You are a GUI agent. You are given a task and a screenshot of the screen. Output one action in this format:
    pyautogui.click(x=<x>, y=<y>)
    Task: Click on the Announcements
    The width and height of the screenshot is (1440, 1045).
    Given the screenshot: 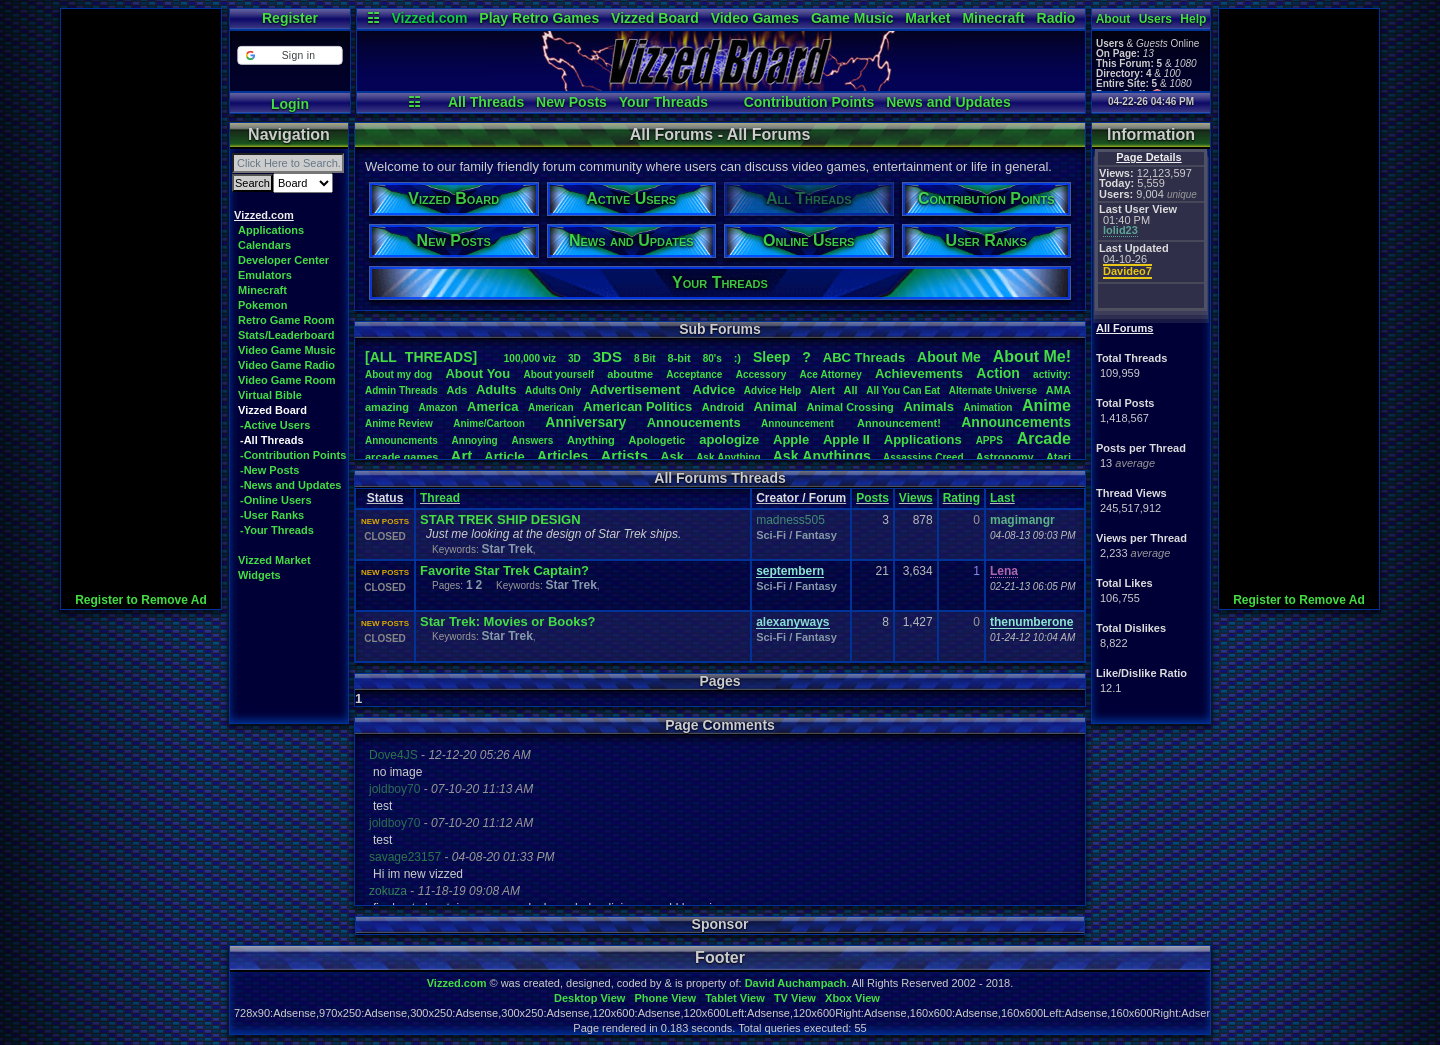 What is the action you would take?
    pyautogui.click(x=1016, y=422)
    